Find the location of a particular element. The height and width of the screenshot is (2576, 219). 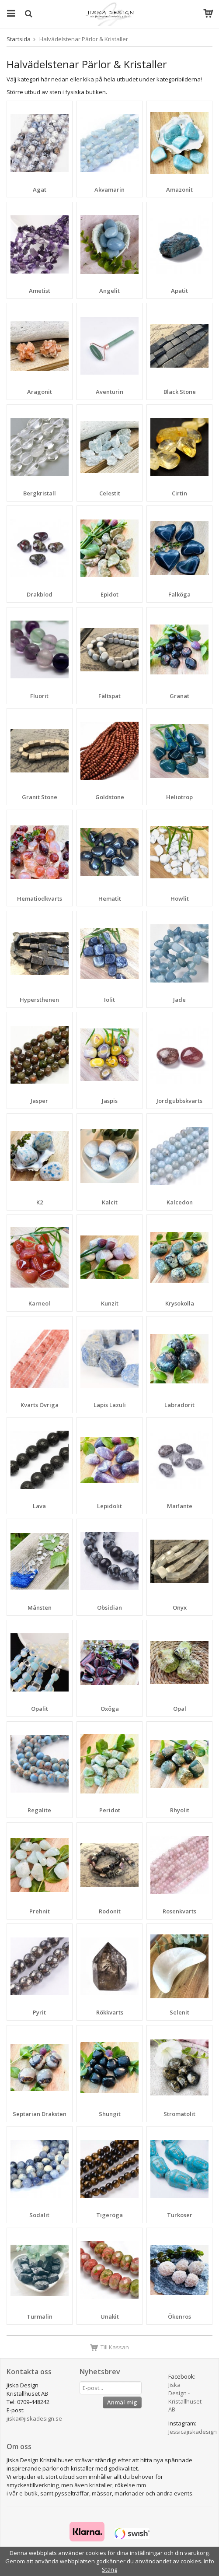

Stäng is located at coordinates (109, 2569).